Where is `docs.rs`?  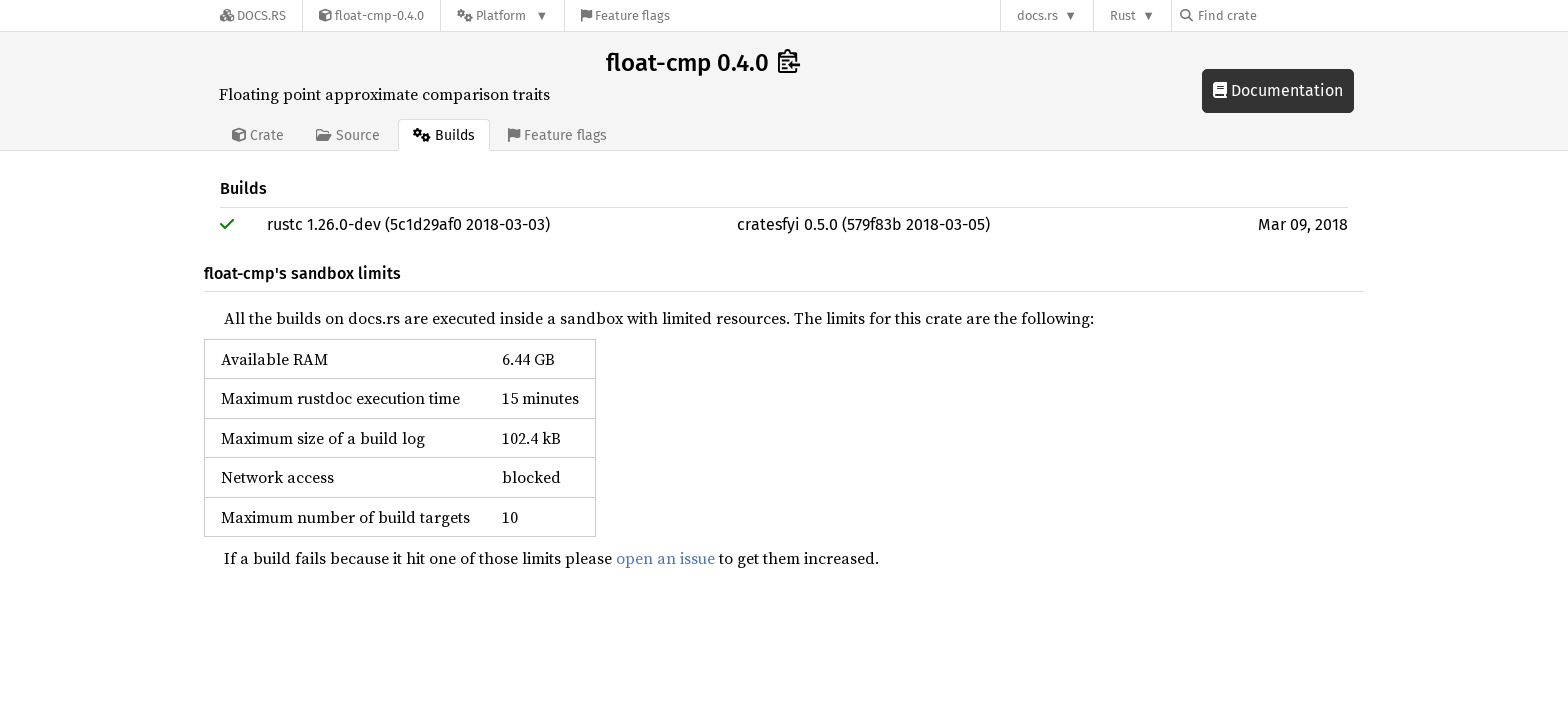 docs.rs is located at coordinates (1037, 15).